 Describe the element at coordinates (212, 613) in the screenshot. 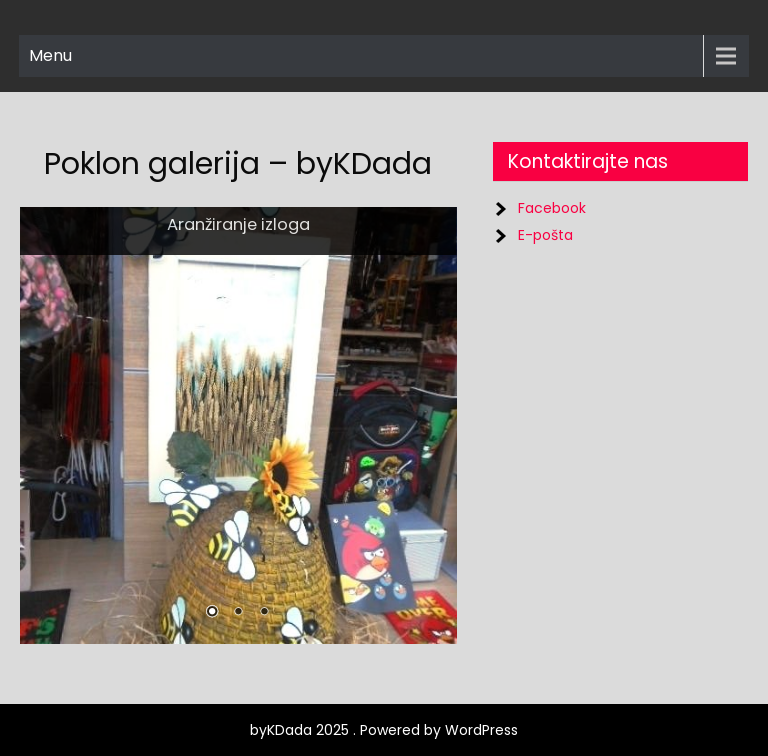

I see `1 [Show slide 1 of 3]` at that location.